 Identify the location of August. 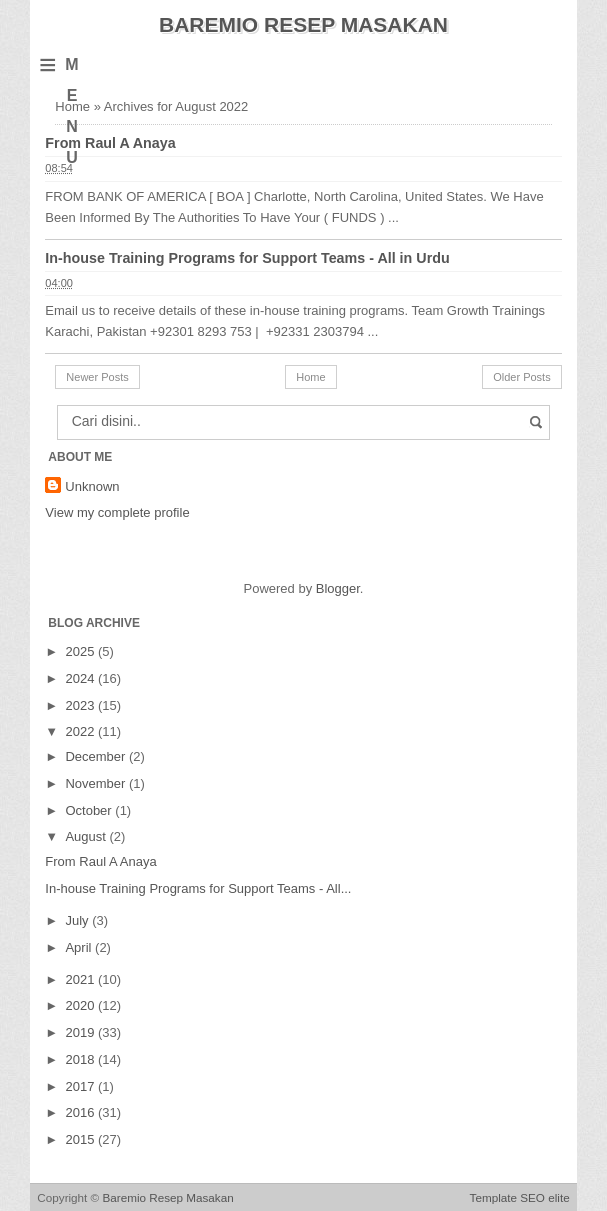
(87, 836).